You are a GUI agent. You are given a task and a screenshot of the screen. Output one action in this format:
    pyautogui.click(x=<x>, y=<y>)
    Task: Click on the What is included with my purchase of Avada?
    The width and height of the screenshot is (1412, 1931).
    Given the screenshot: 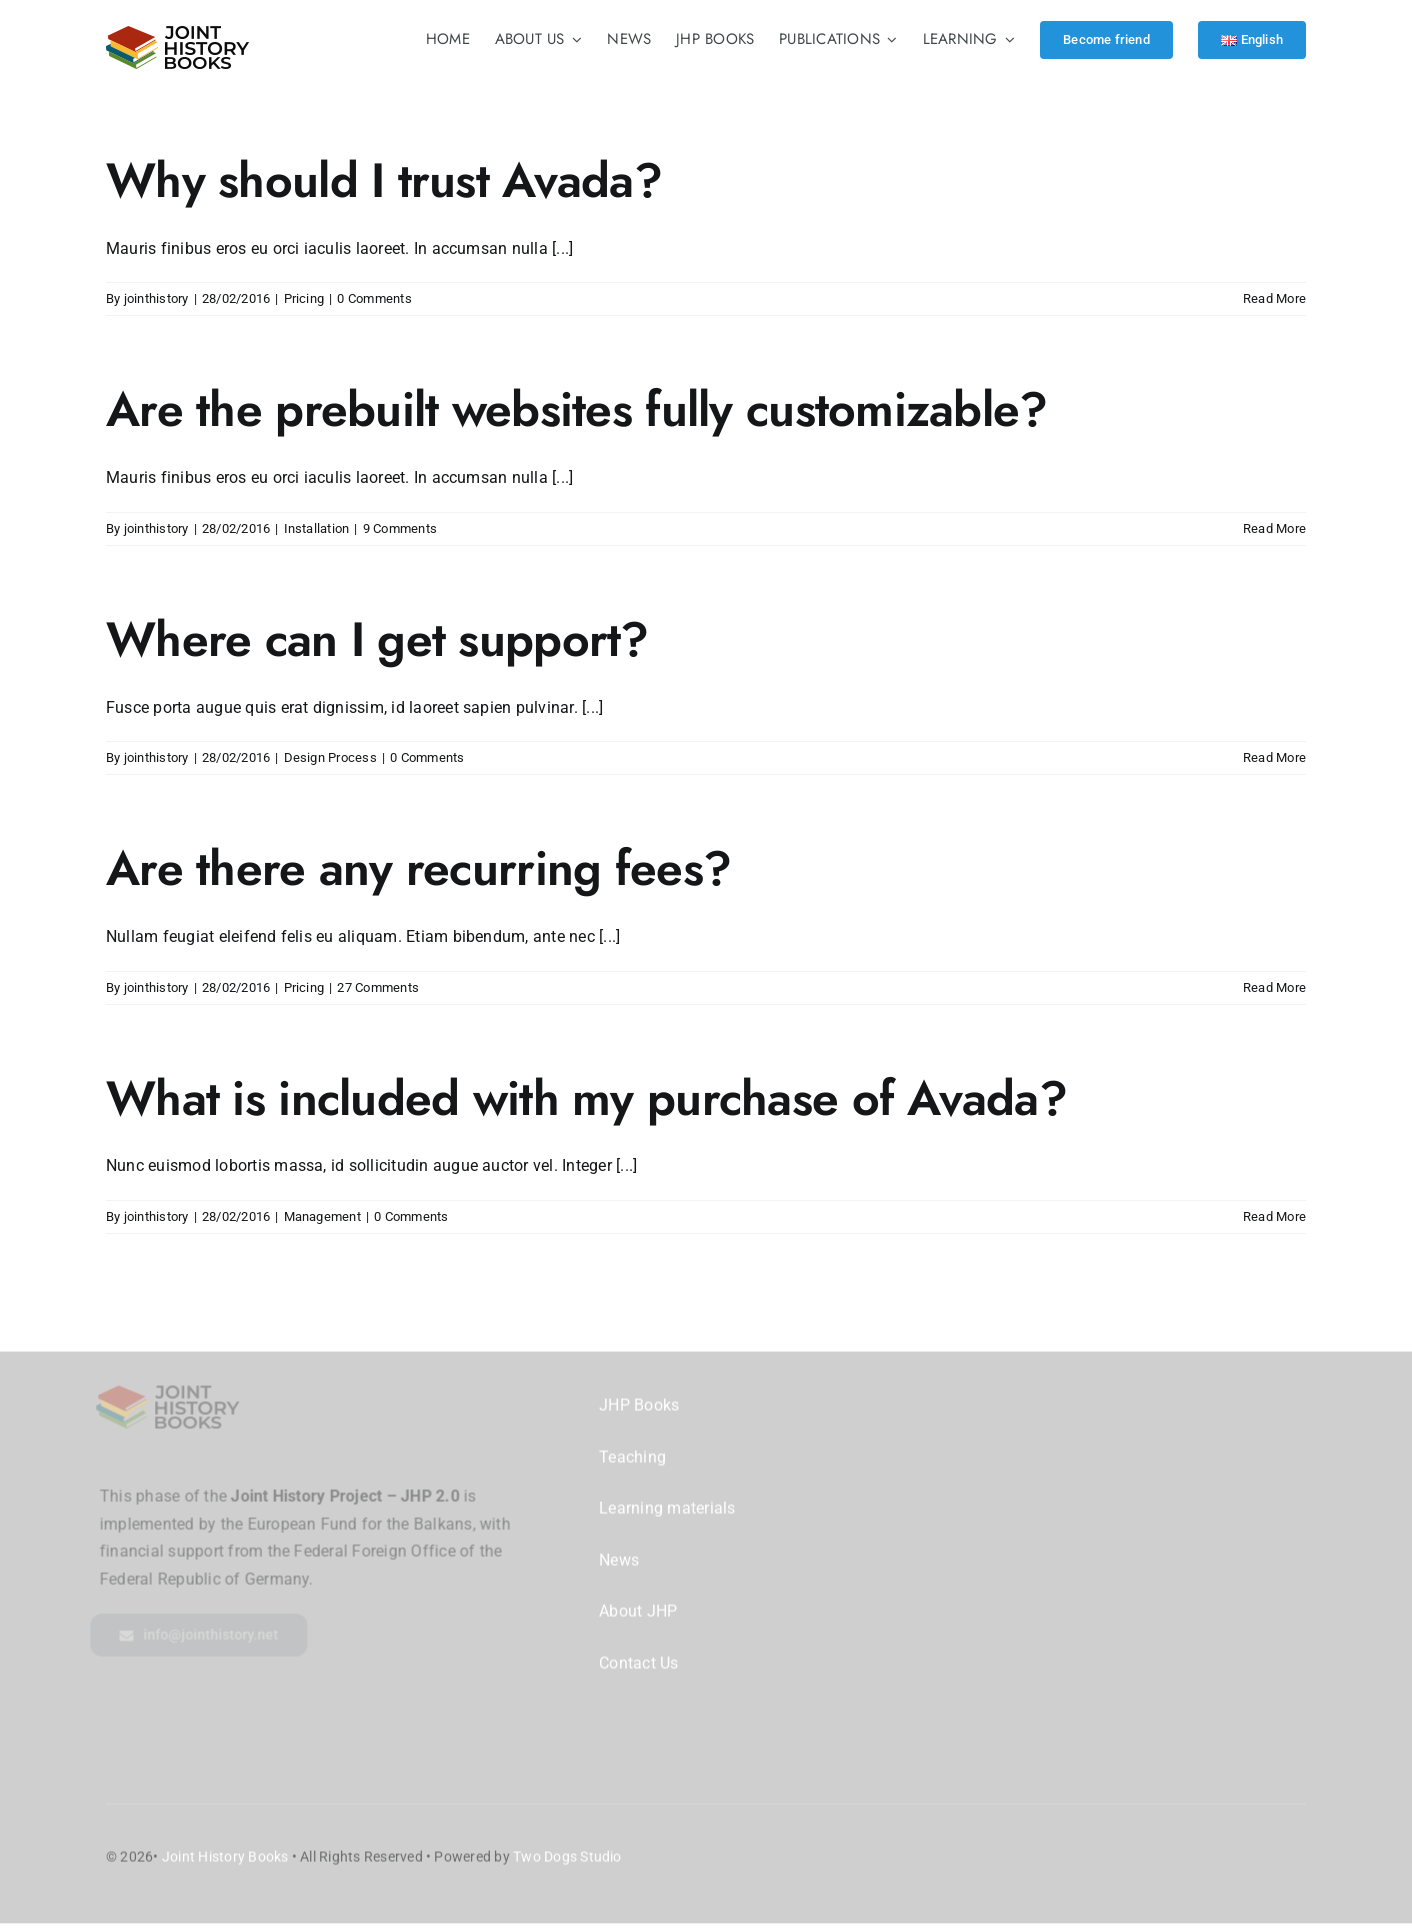 What is the action you would take?
    pyautogui.click(x=586, y=1098)
    